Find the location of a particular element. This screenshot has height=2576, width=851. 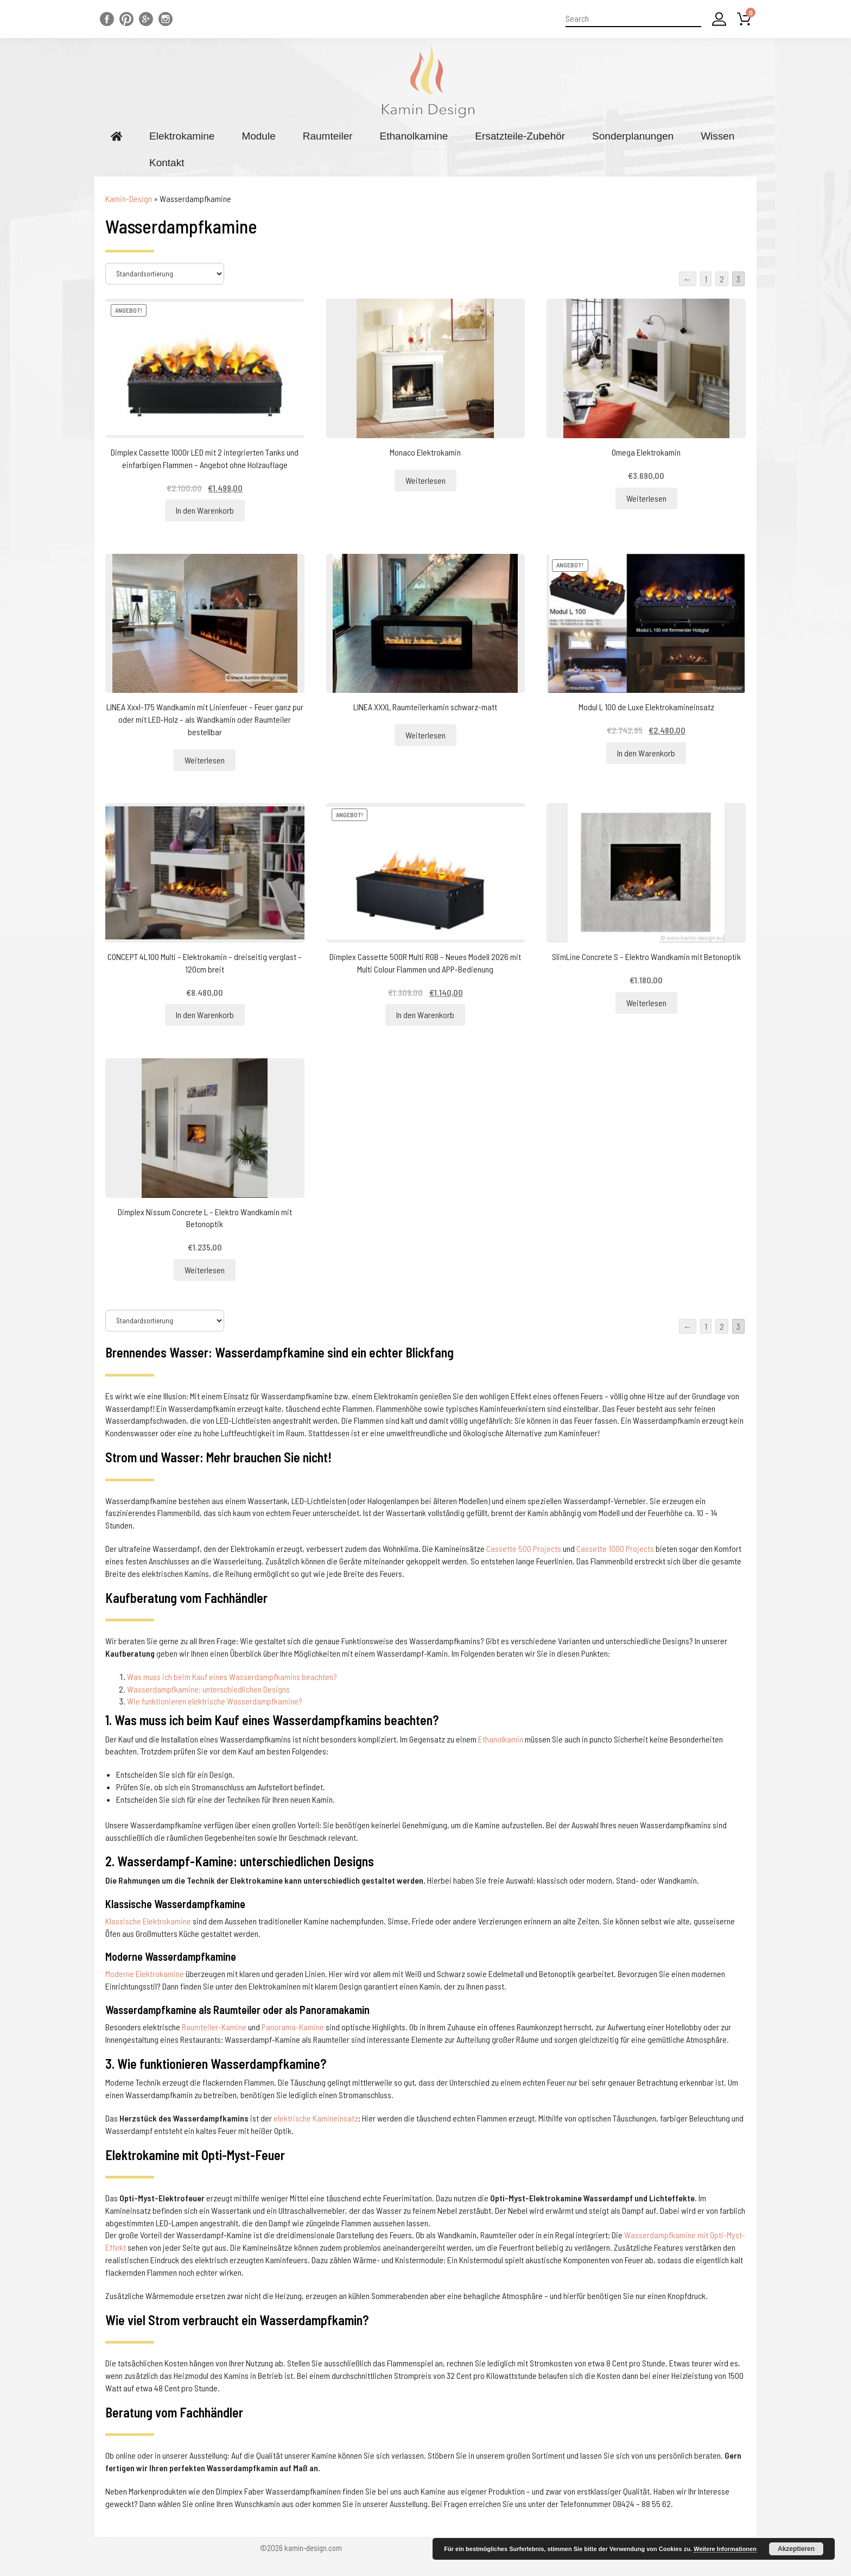

Kontakt is located at coordinates (166, 162).